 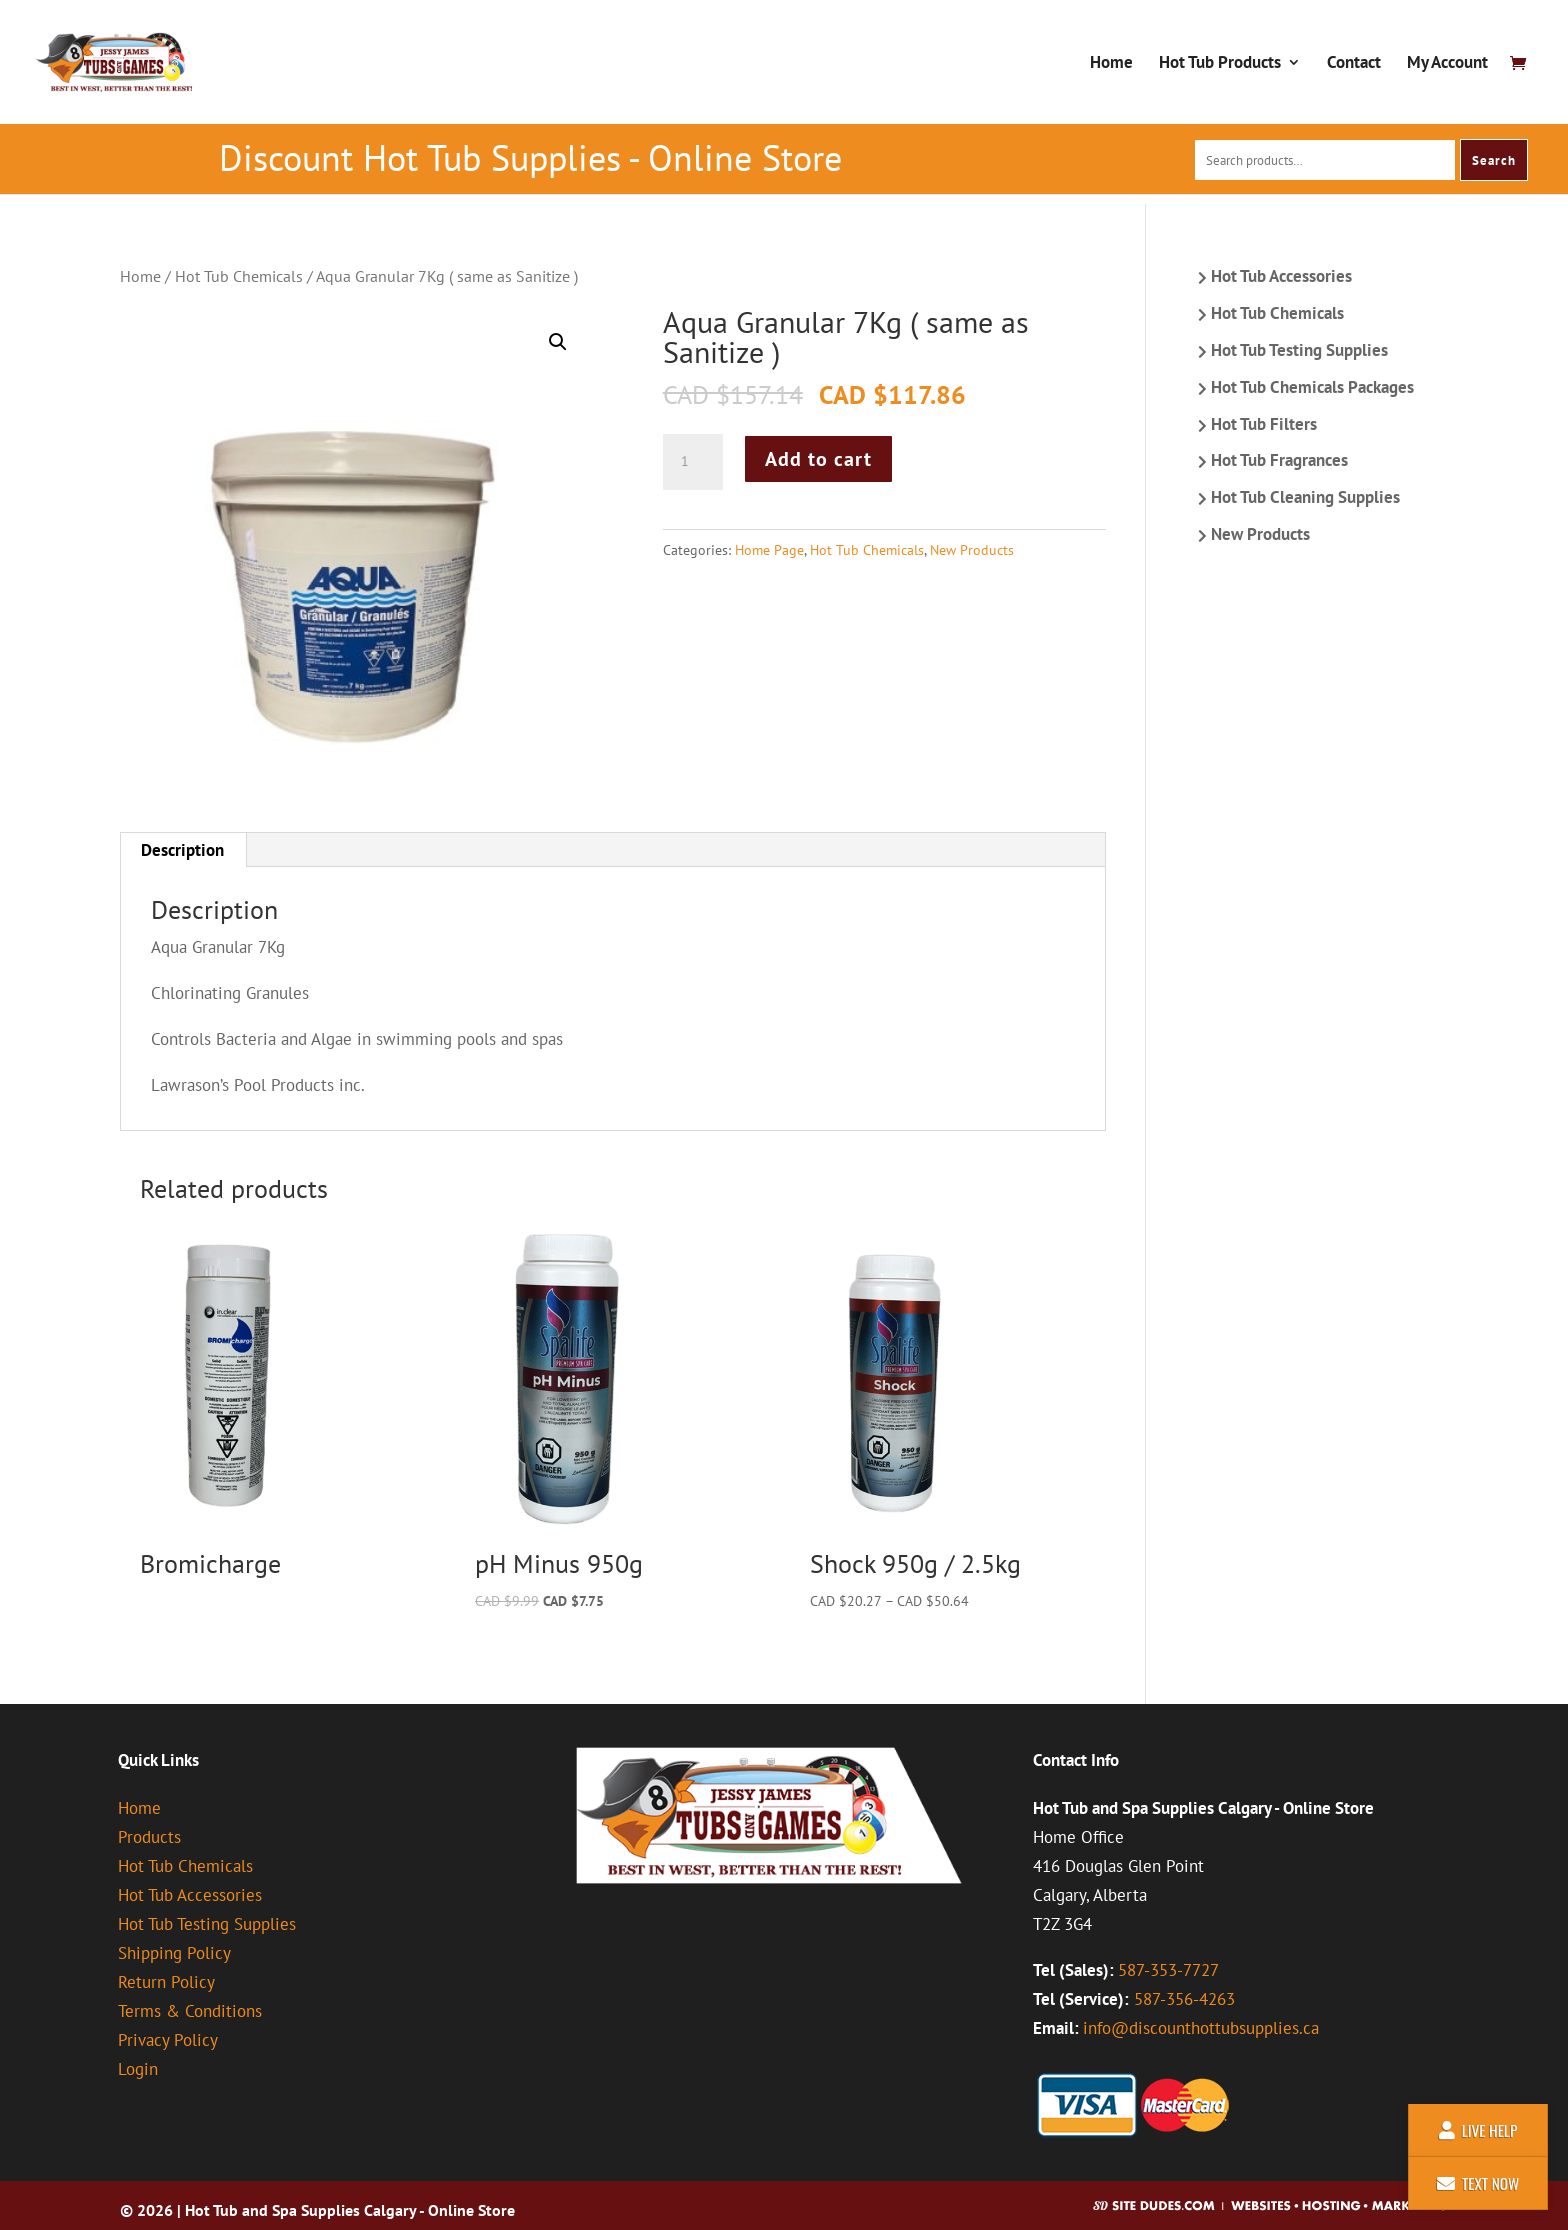 I want to click on Terms & Conditions, so click(x=190, y=2011).